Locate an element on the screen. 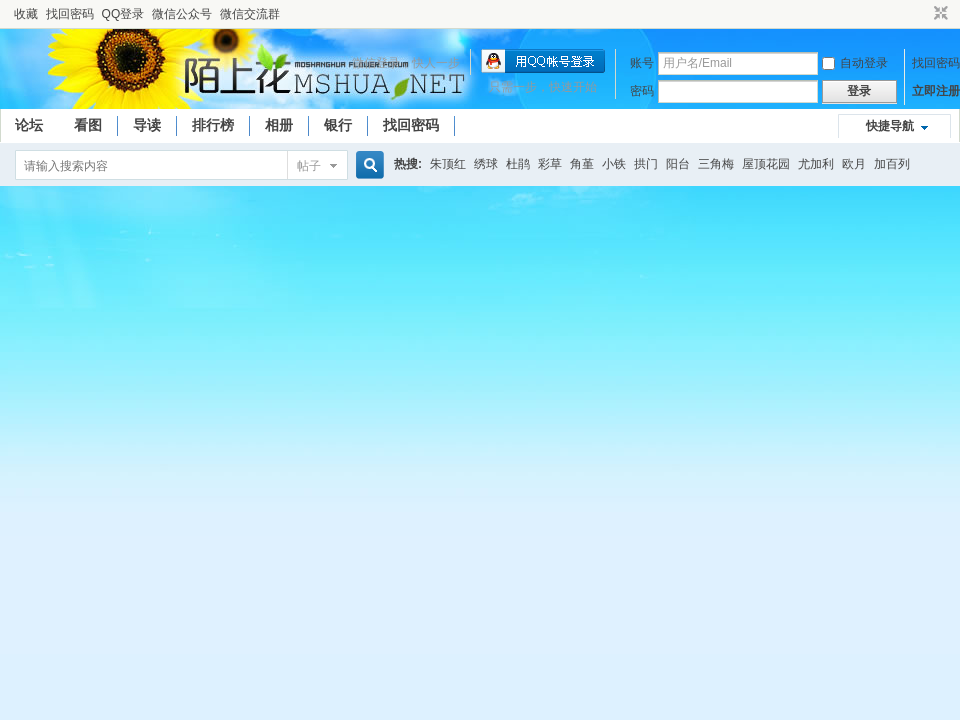 This screenshot has width=960, height=720. 找回密码 is located at coordinates (70, 14).